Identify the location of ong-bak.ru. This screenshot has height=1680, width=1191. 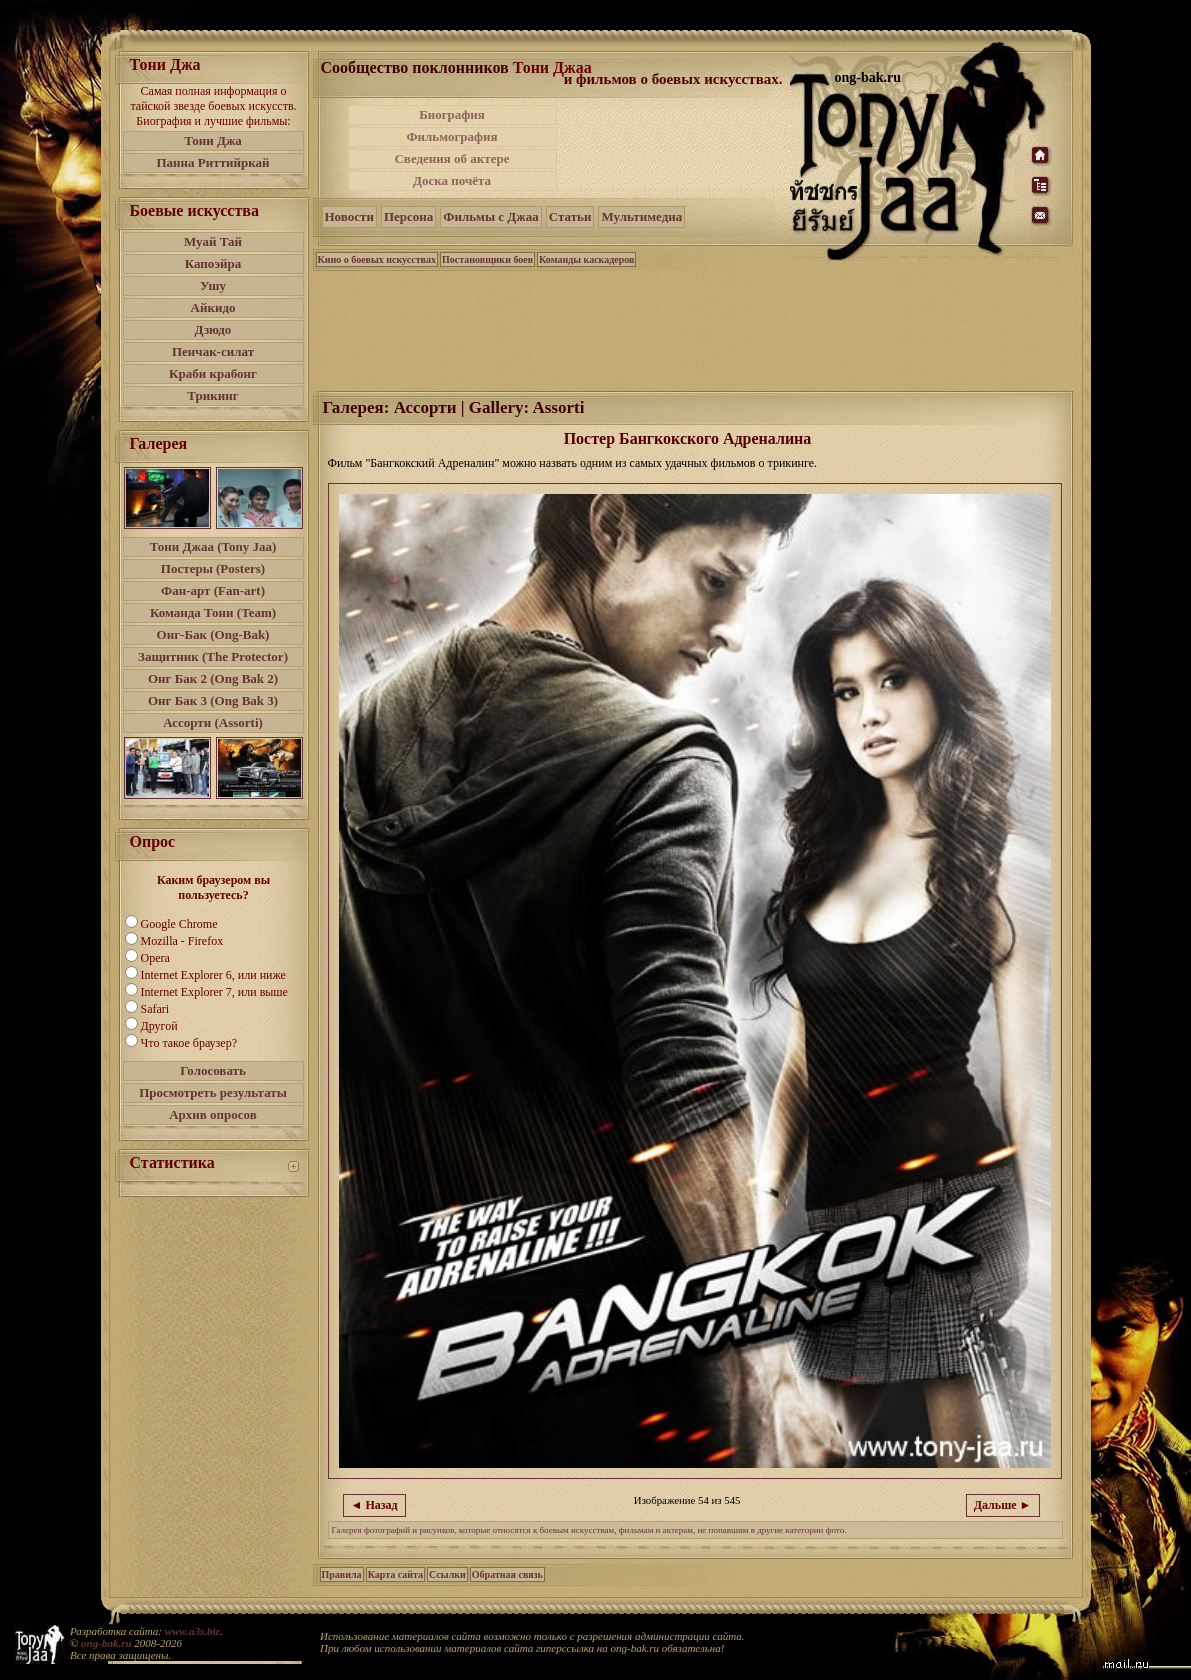
(106, 1643).